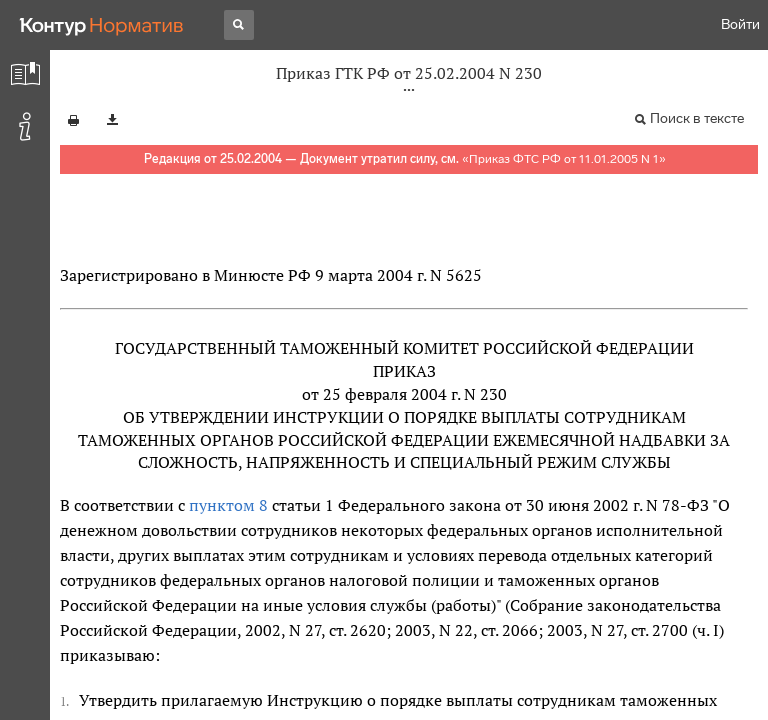 This screenshot has width=768, height=720. Describe the element at coordinates (697, 118) in the screenshot. I see `Поиск в тексте` at that location.